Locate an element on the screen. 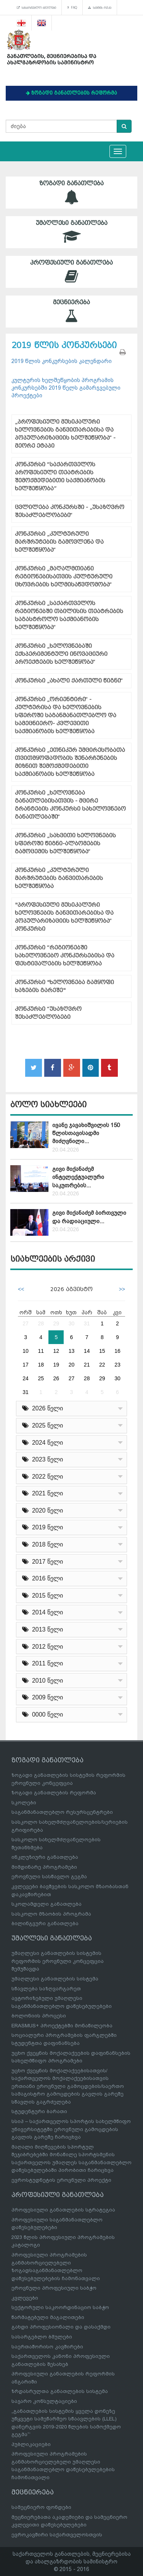 The width and height of the screenshot is (143, 2576). 2026 წელი is located at coordinates (42, 1408).